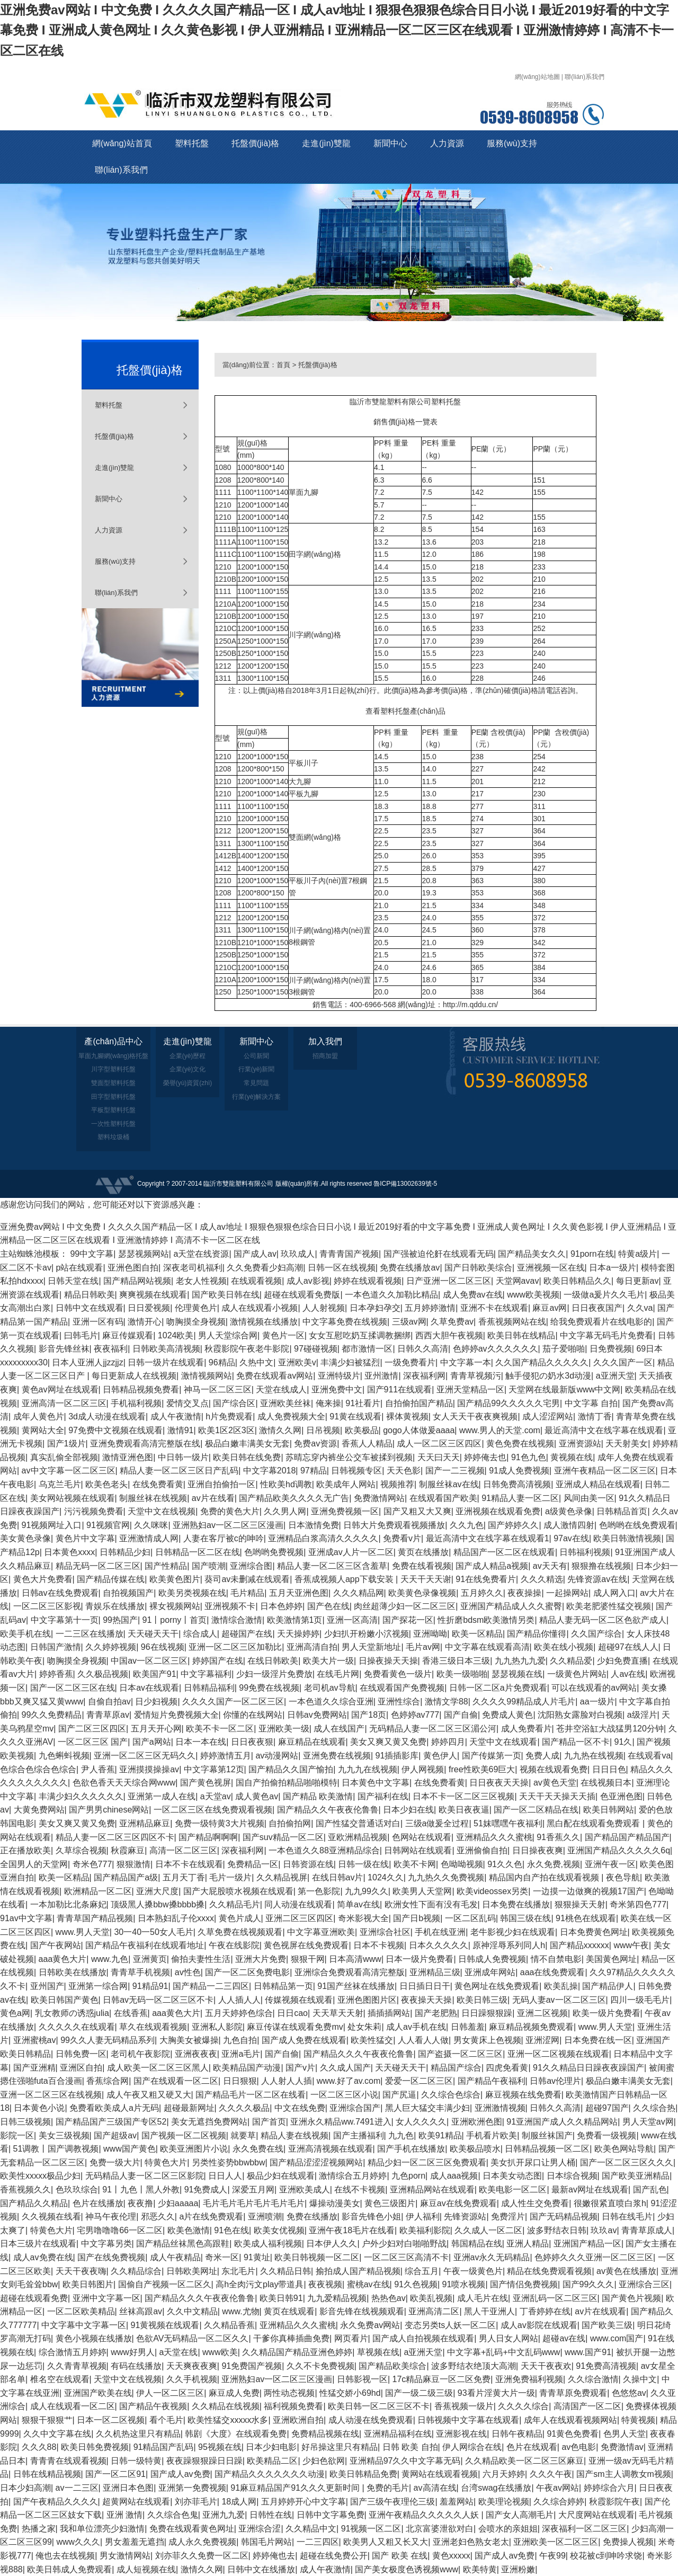  Describe the element at coordinates (593, 2257) in the screenshot. I see `色婷婷久久久亚洲一区二区三区` at that location.